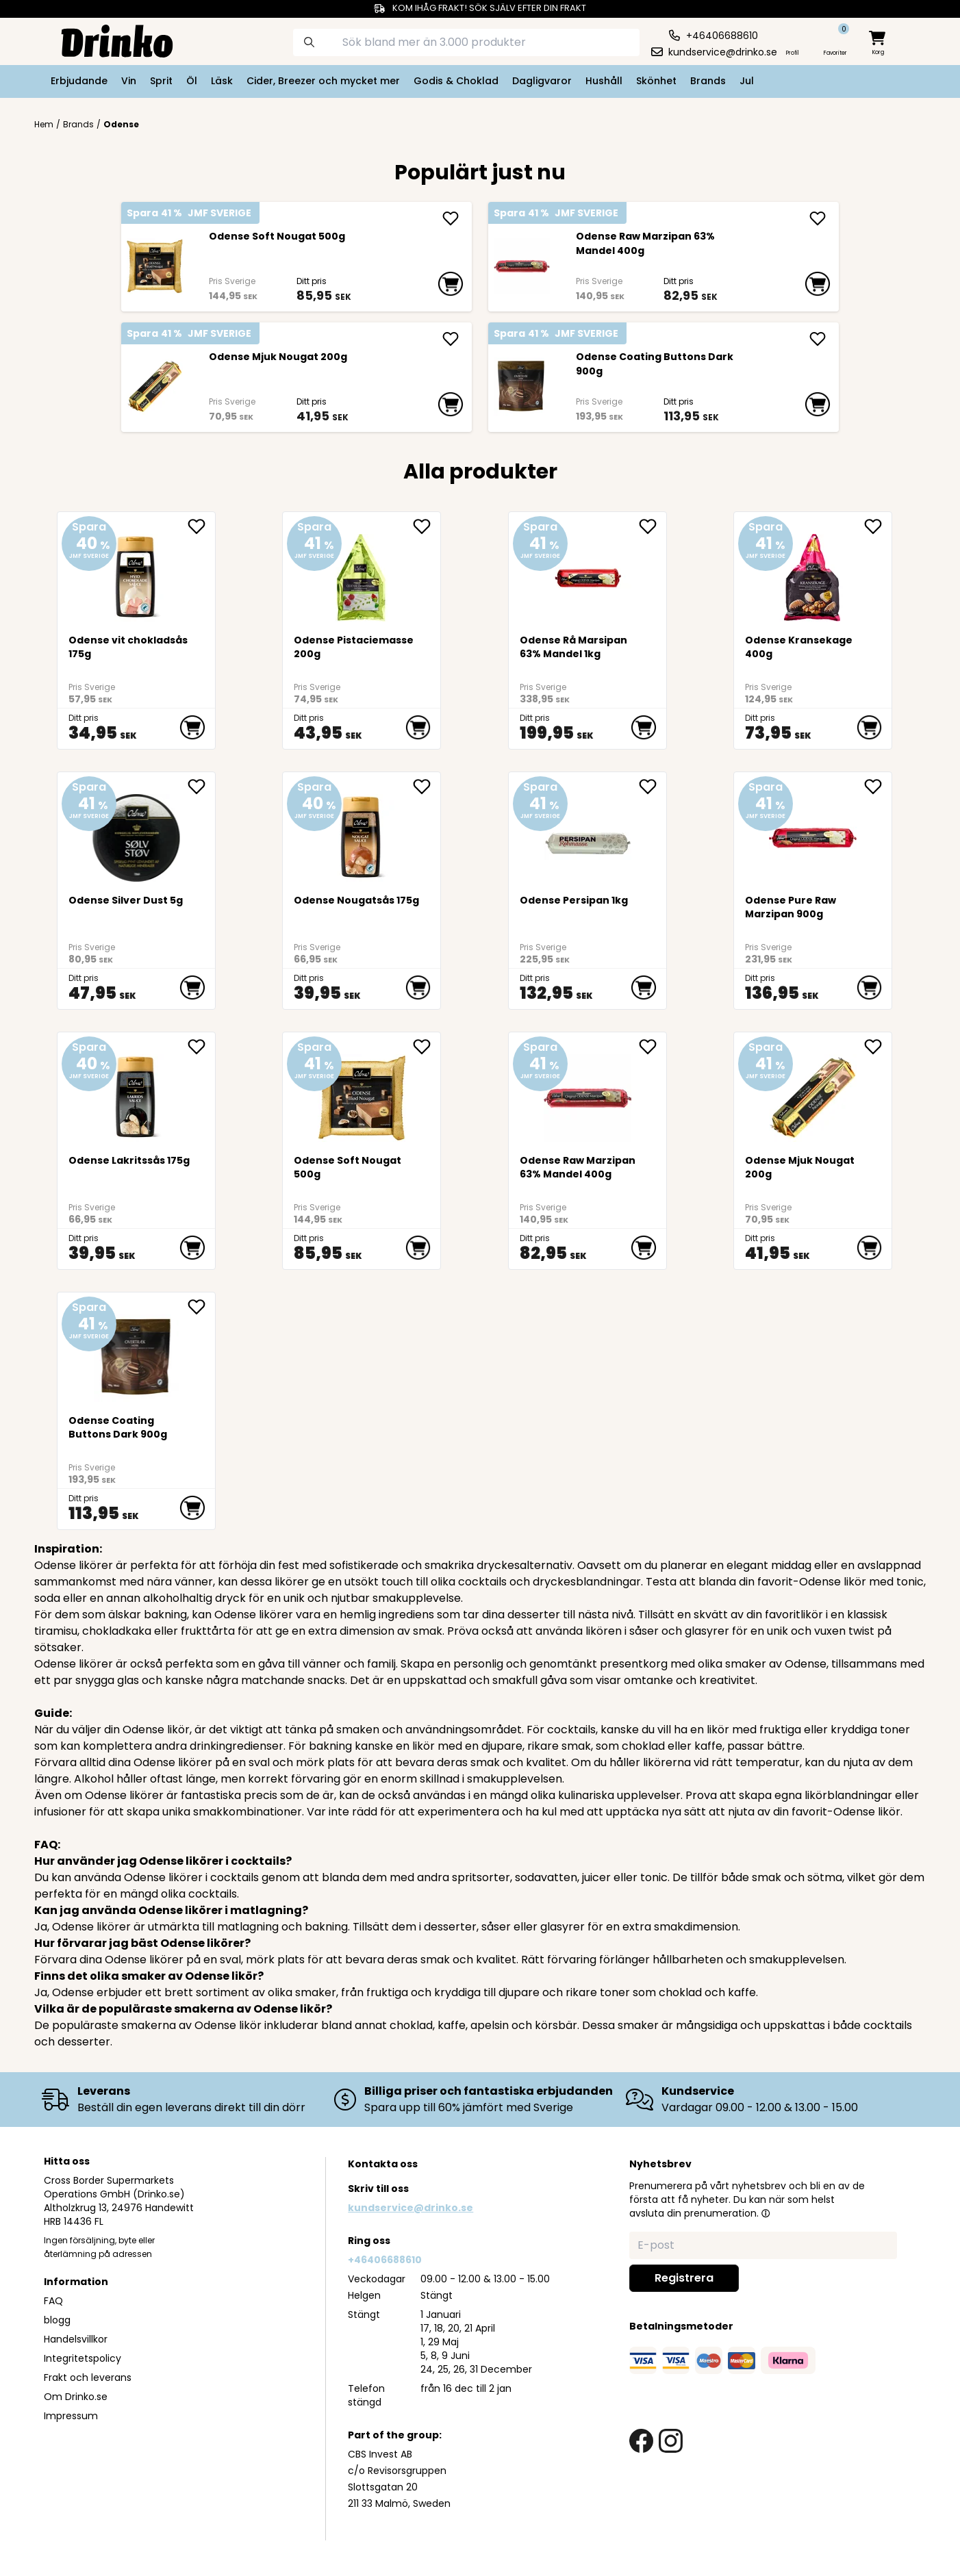 The height and width of the screenshot is (2576, 960). Describe the element at coordinates (878, 1047) in the screenshot. I see `[add Odense Mjuk Nougat 200g to favorite]` at that location.